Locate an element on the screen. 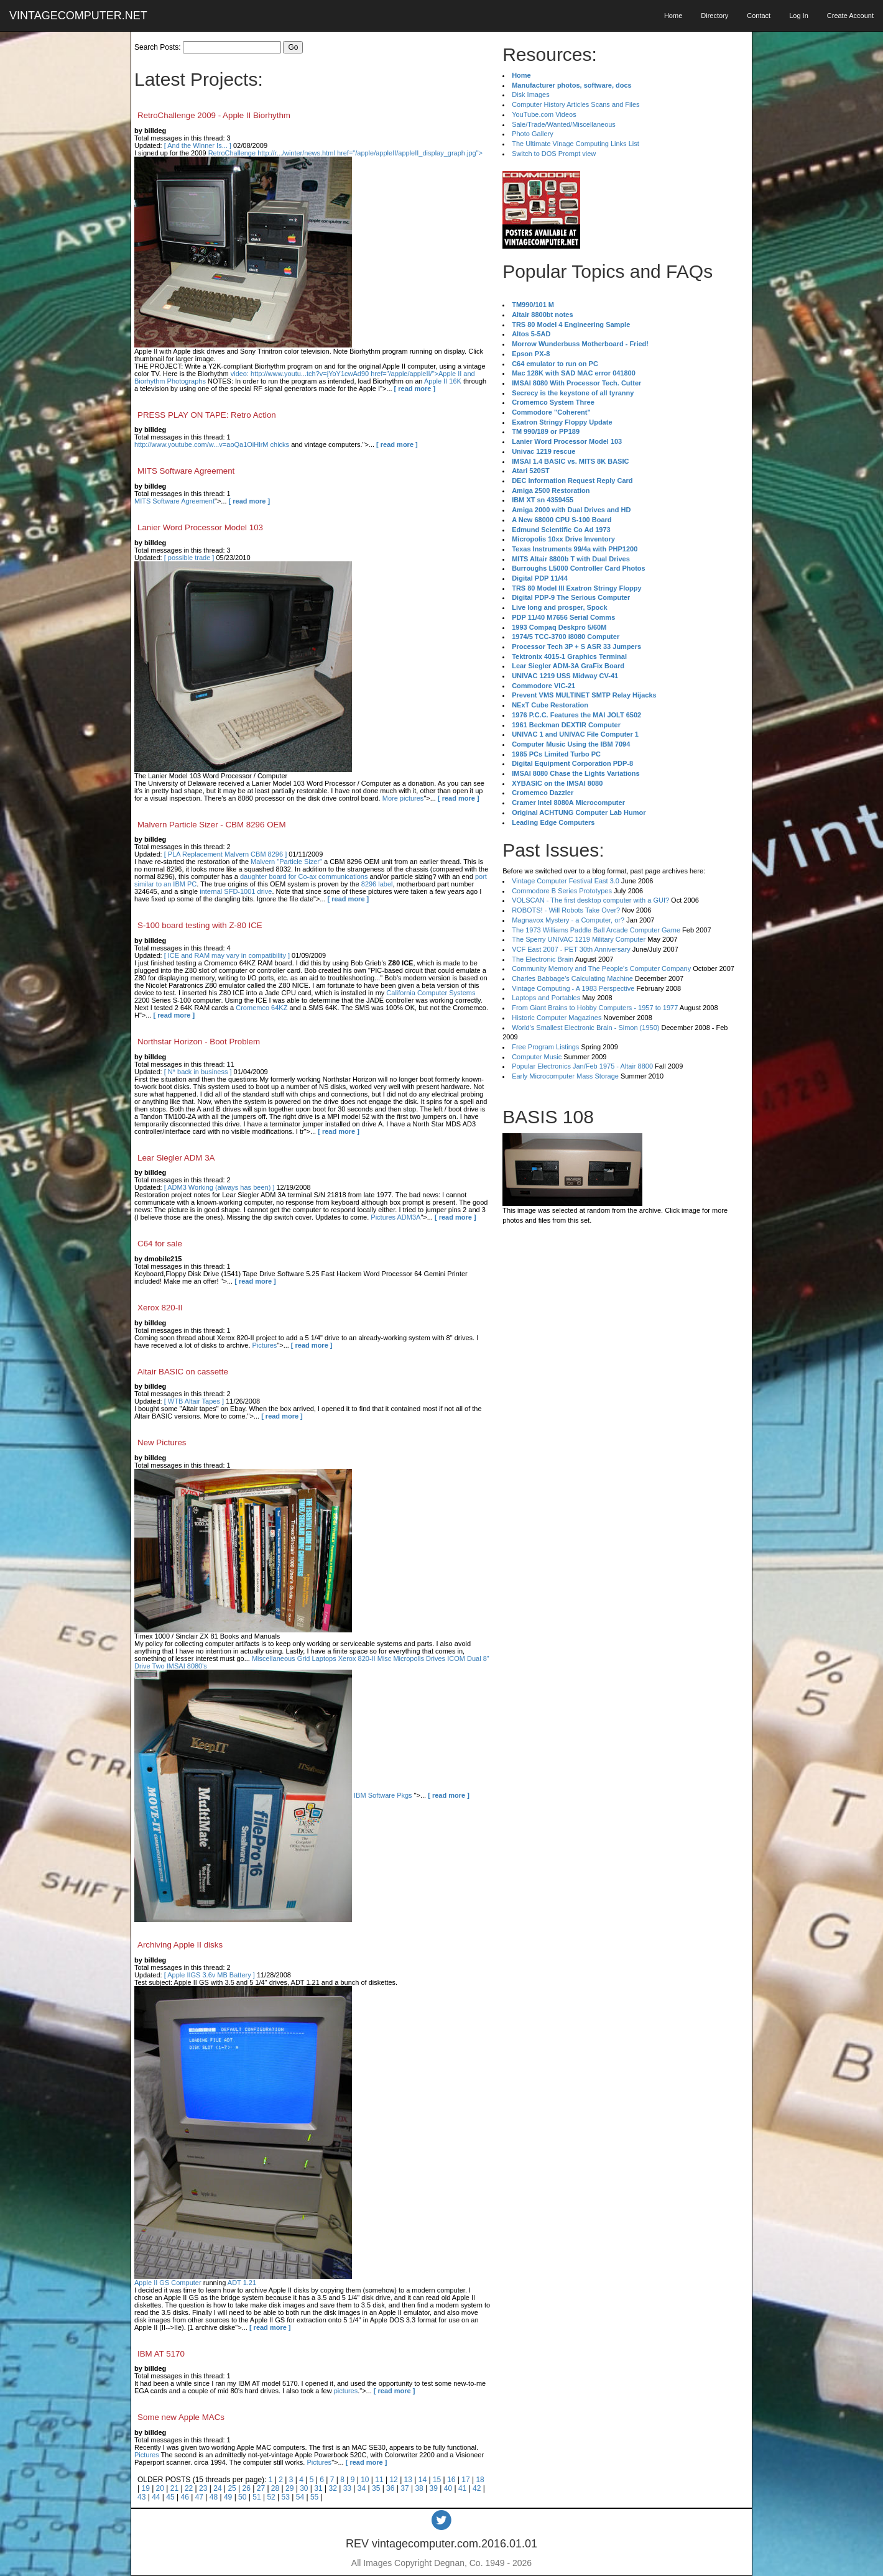 The image size is (883, 2576). Disk Images is located at coordinates (531, 94).